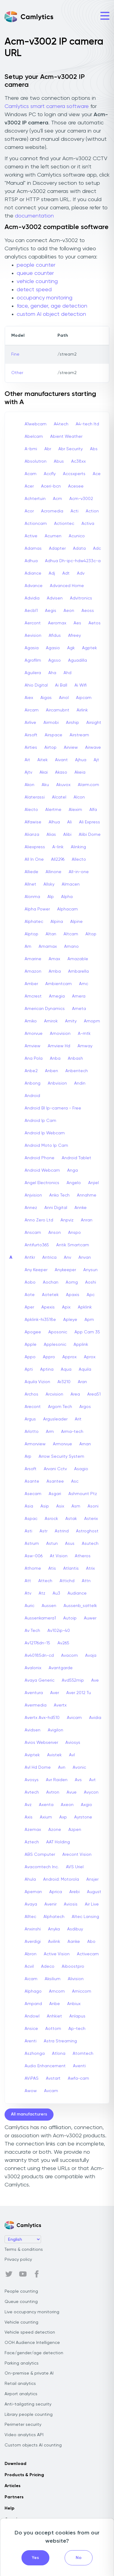  What do you see at coordinates (55, 598) in the screenshot?
I see `Advisen` at bounding box center [55, 598].